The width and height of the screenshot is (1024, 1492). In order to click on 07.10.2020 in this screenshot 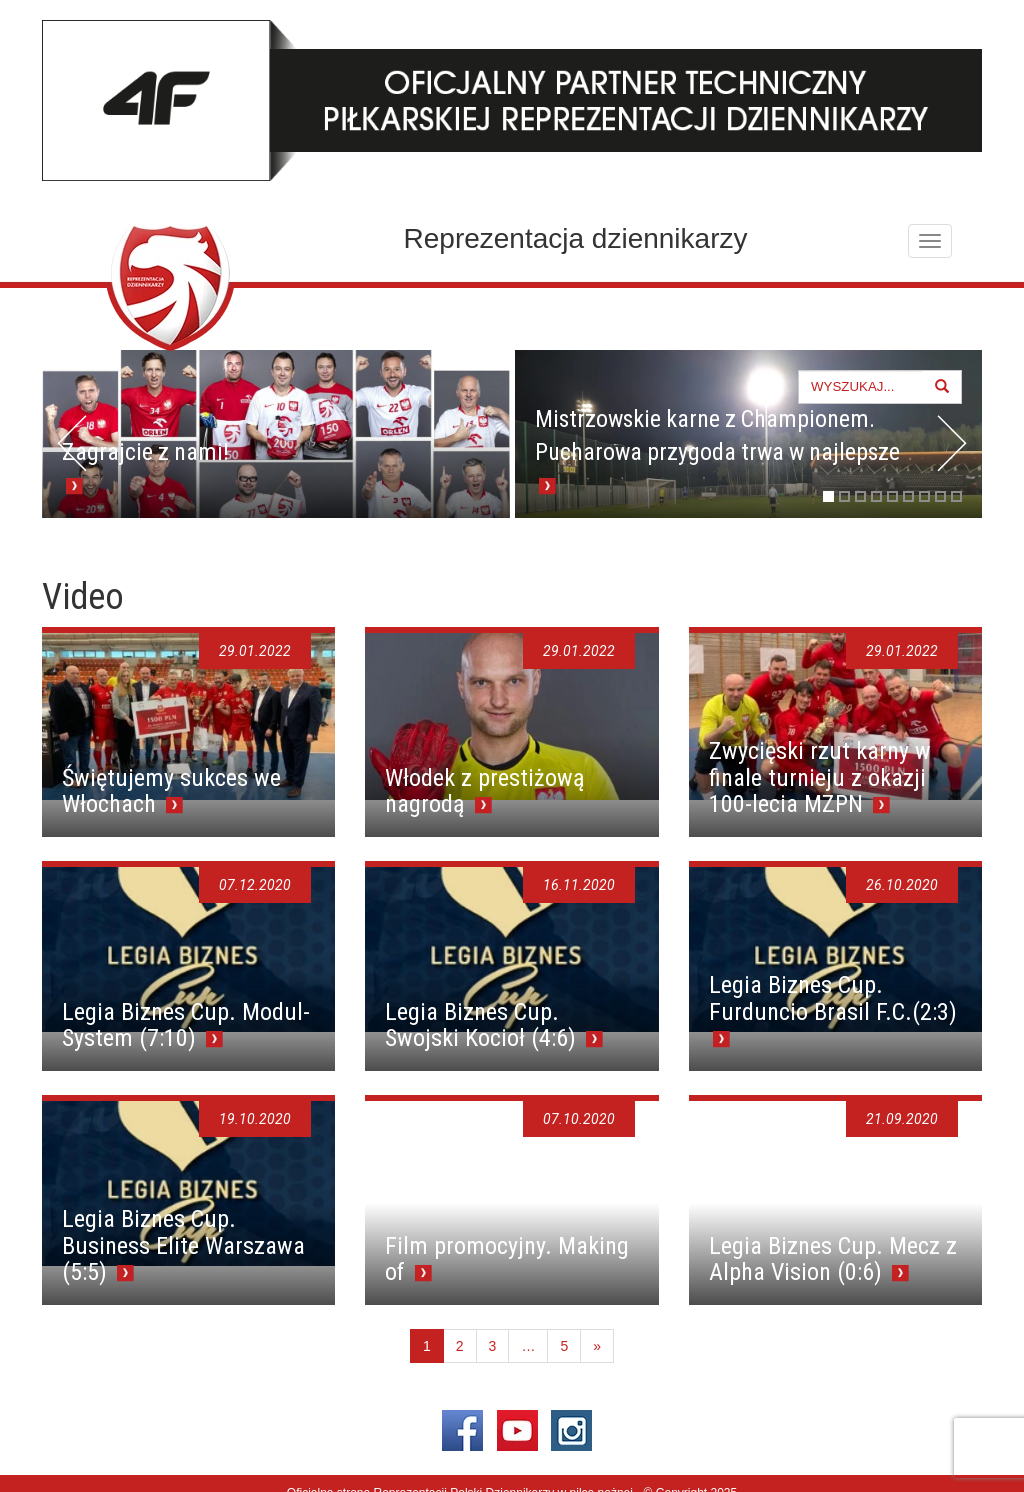, I will do `click(579, 1119)`.